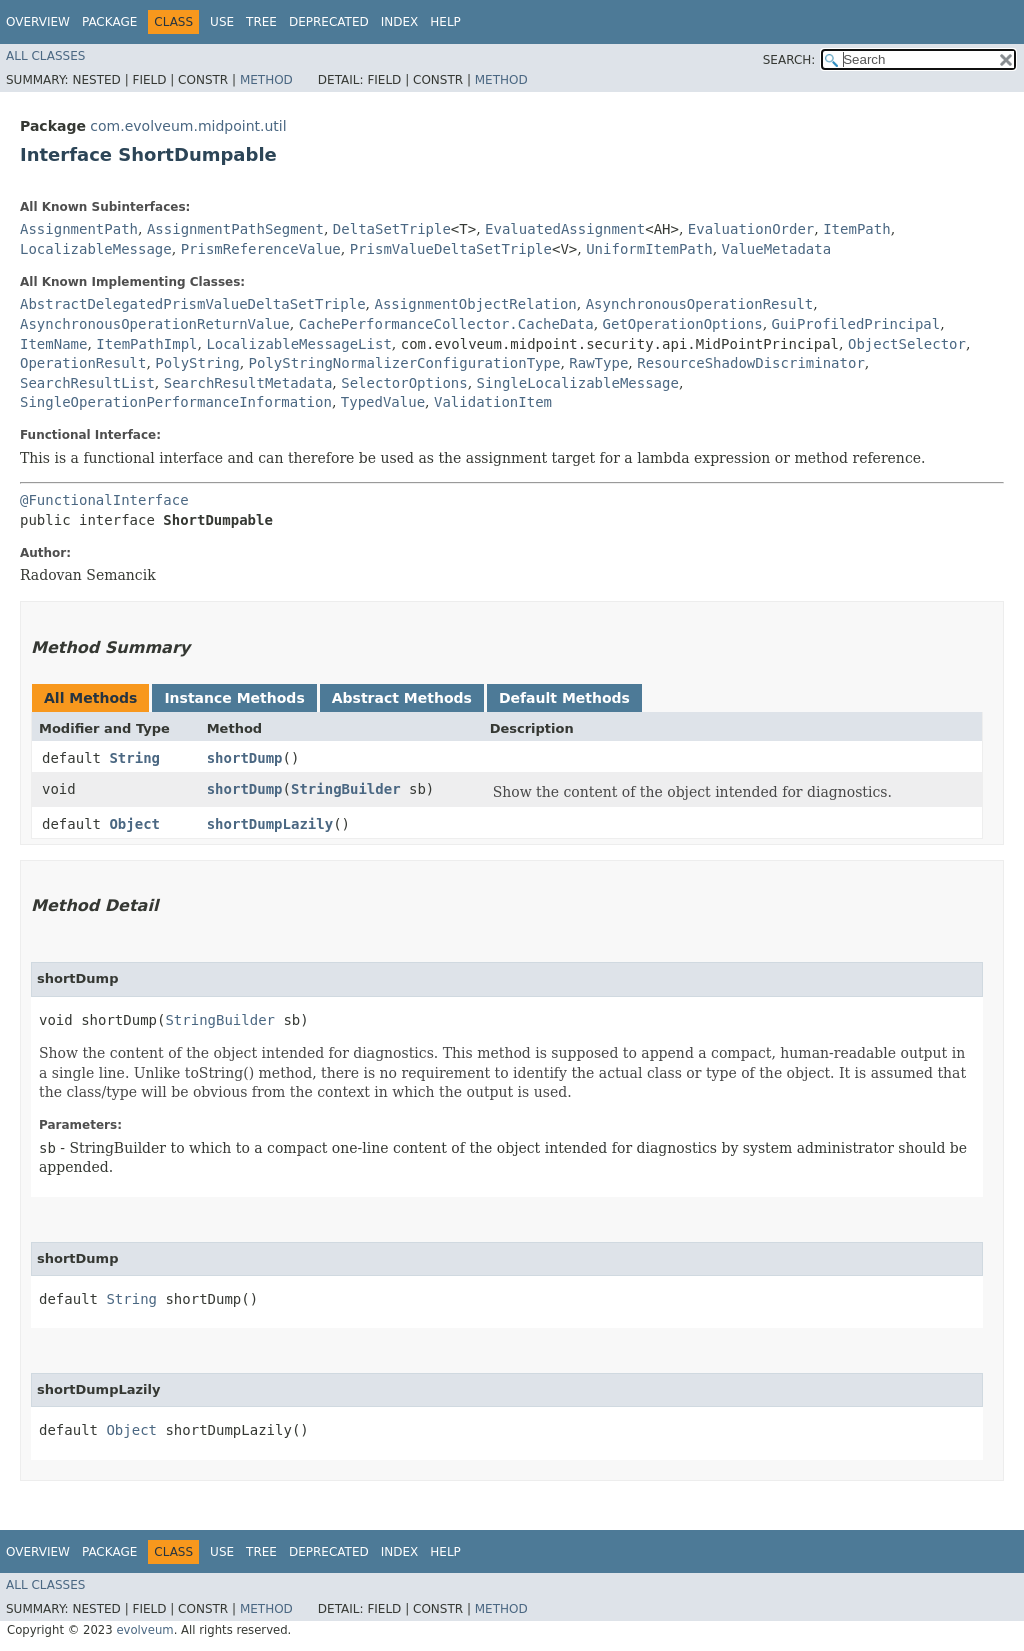 The width and height of the screenshot is (1024, 1651). Describe the element at coordinates (565, 229) in the screenshot. I see `EvaluatedAssignment` at that location.